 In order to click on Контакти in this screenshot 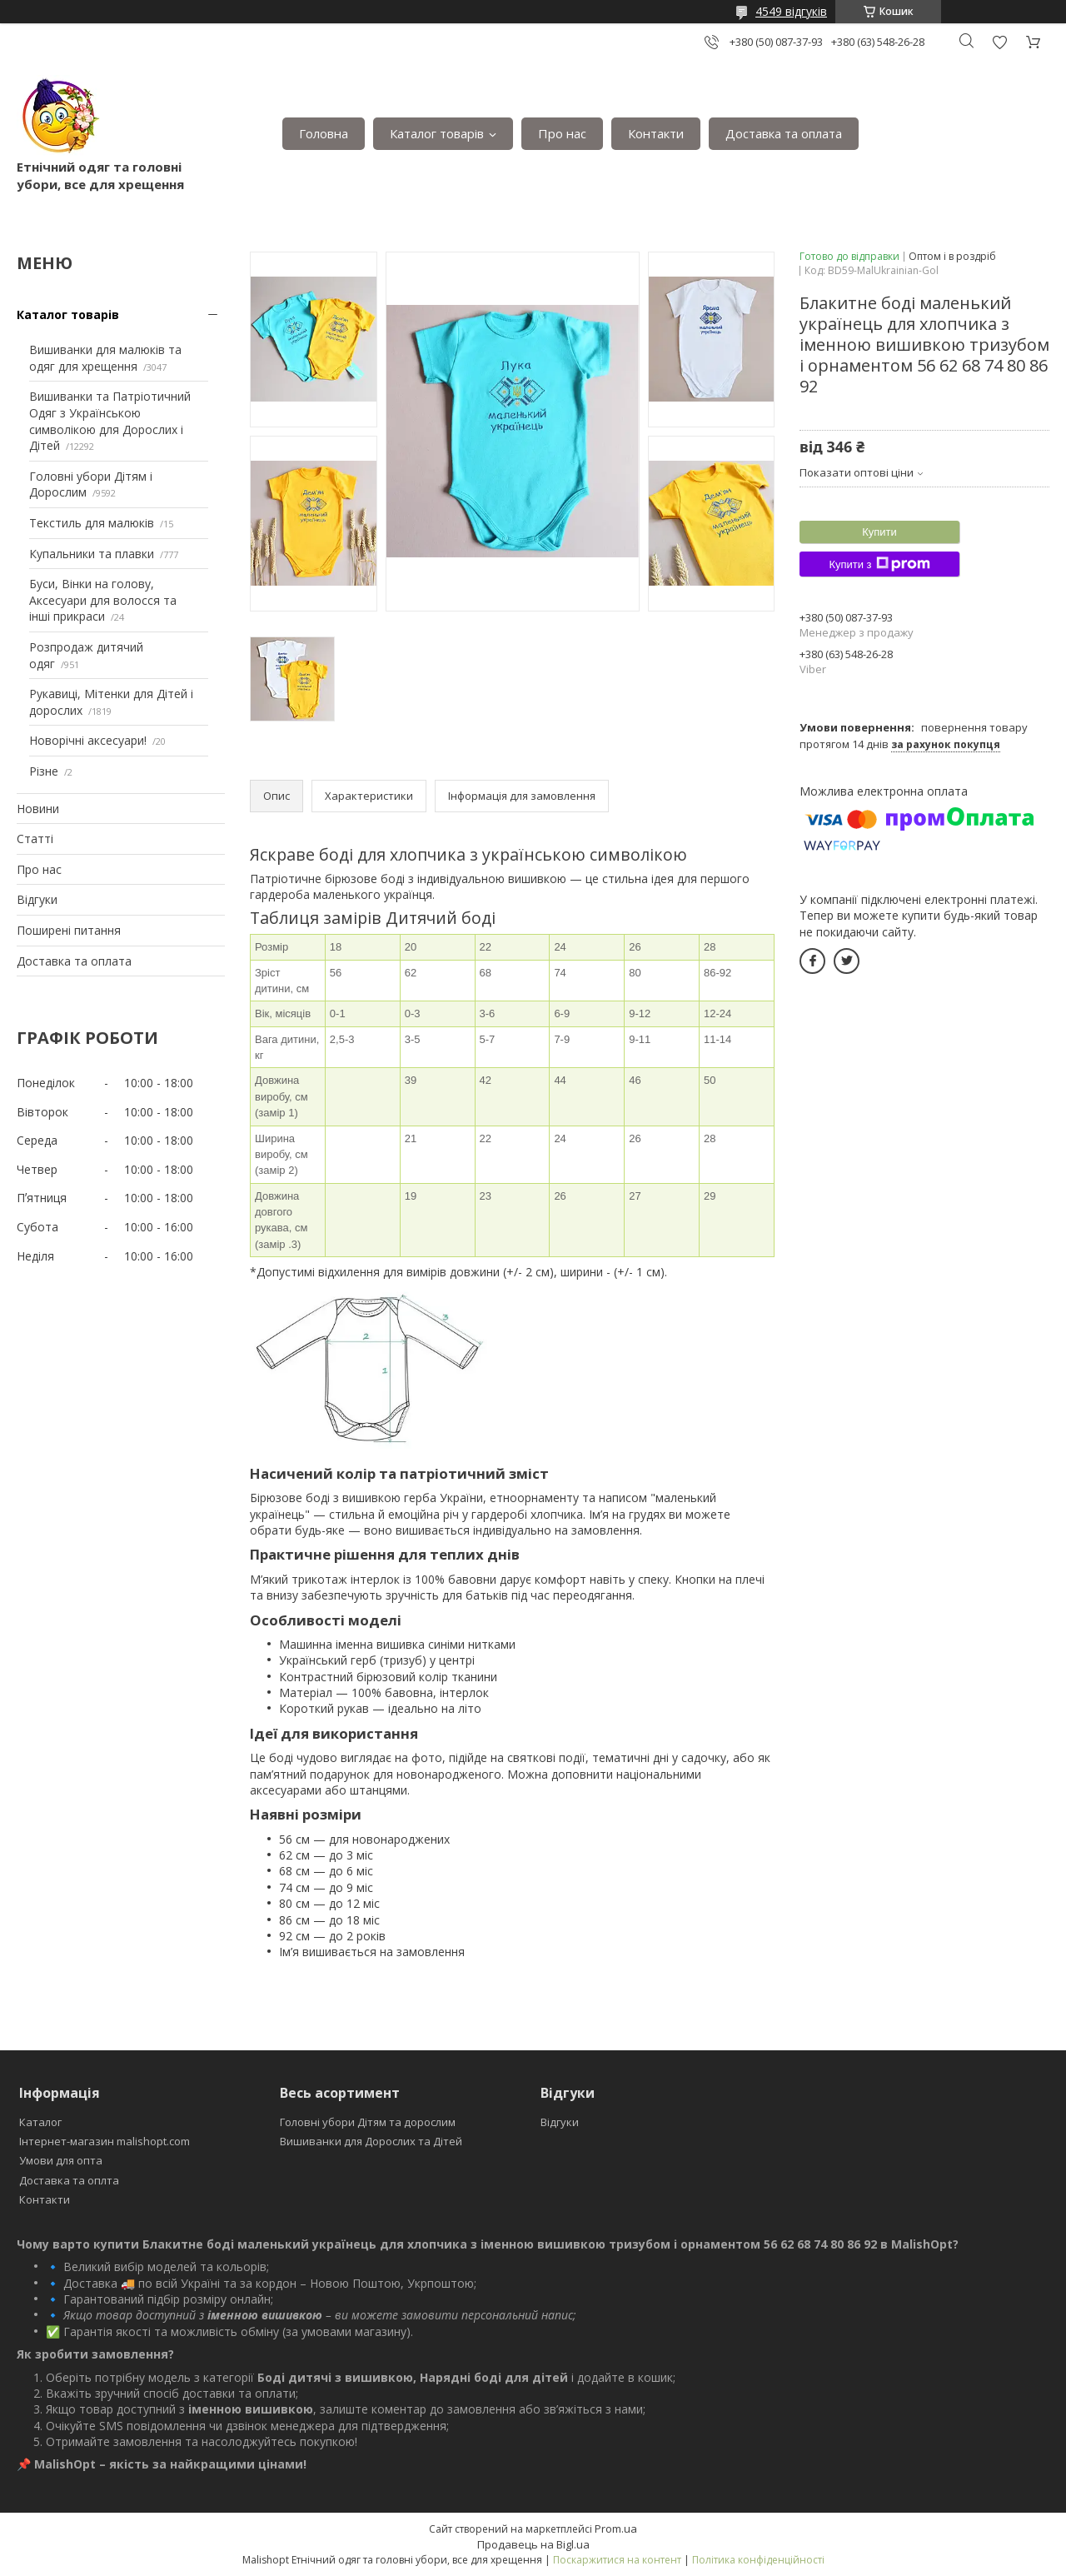, I will do `click(656, 133)`.